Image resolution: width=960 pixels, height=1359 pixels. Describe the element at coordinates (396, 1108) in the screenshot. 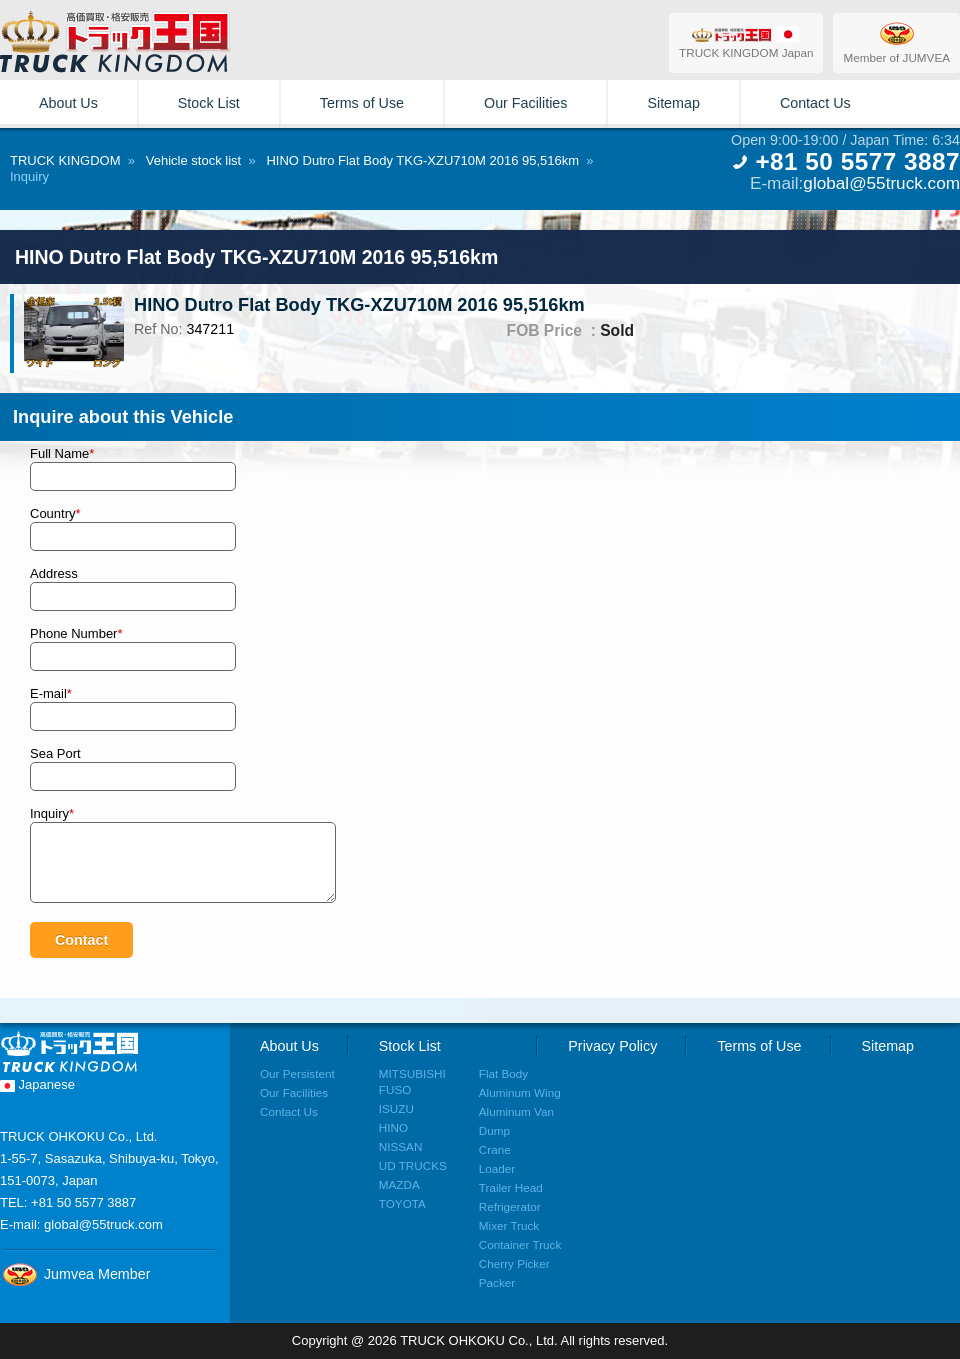

I see `ISUZU` at that location.